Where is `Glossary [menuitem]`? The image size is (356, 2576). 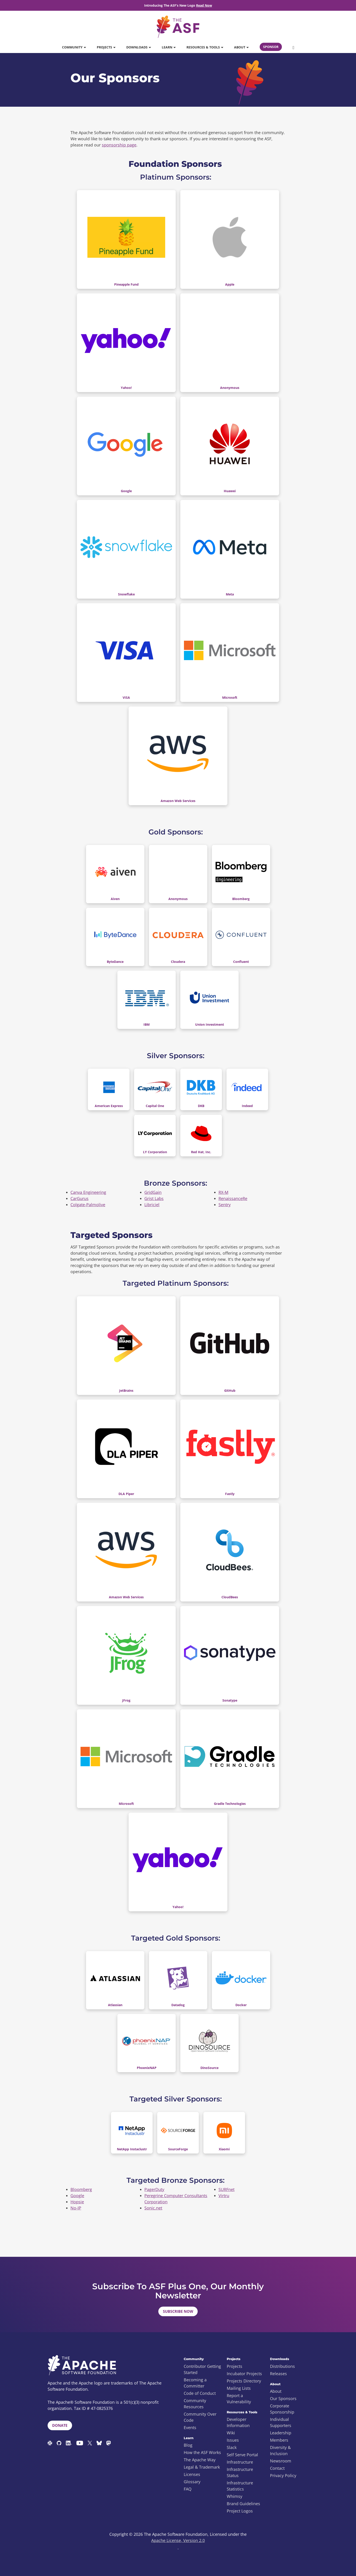
Glossary [menuitem] is located at coordinates (192, 2481).